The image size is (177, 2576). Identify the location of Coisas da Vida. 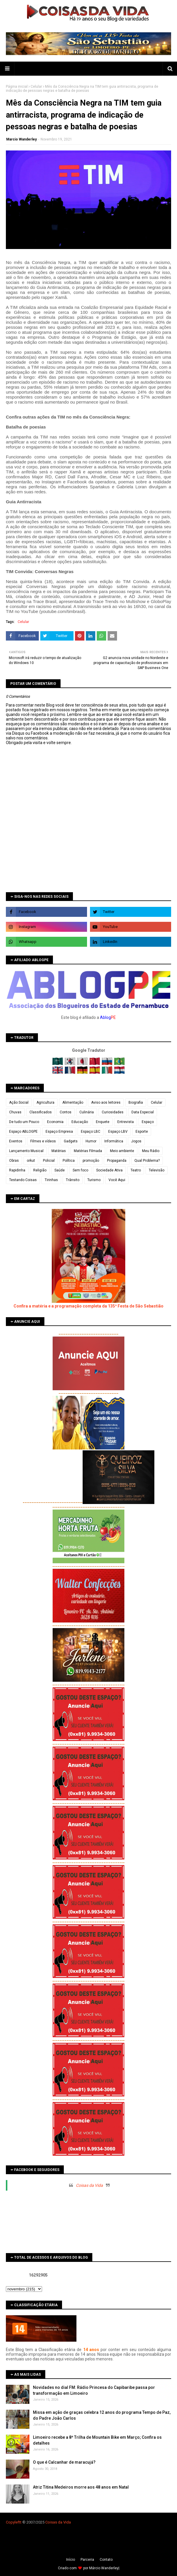
(89, 2185).